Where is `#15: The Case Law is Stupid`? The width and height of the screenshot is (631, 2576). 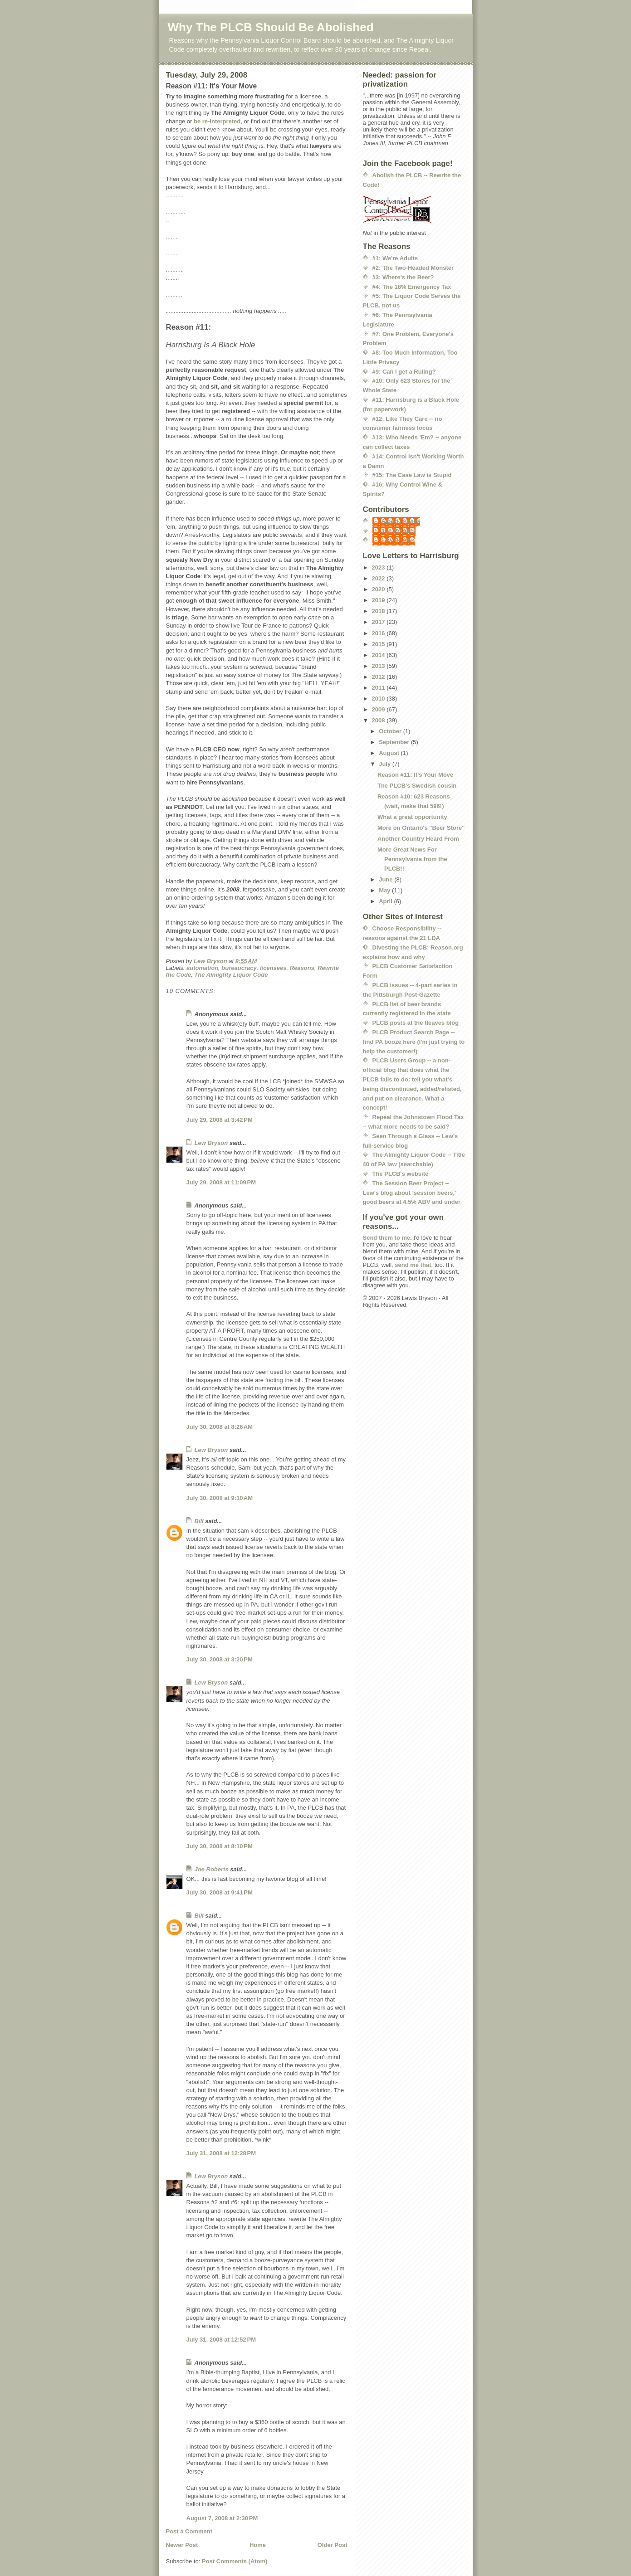 #15: The Case Law is Stupid is located at coordinates (412, 475).